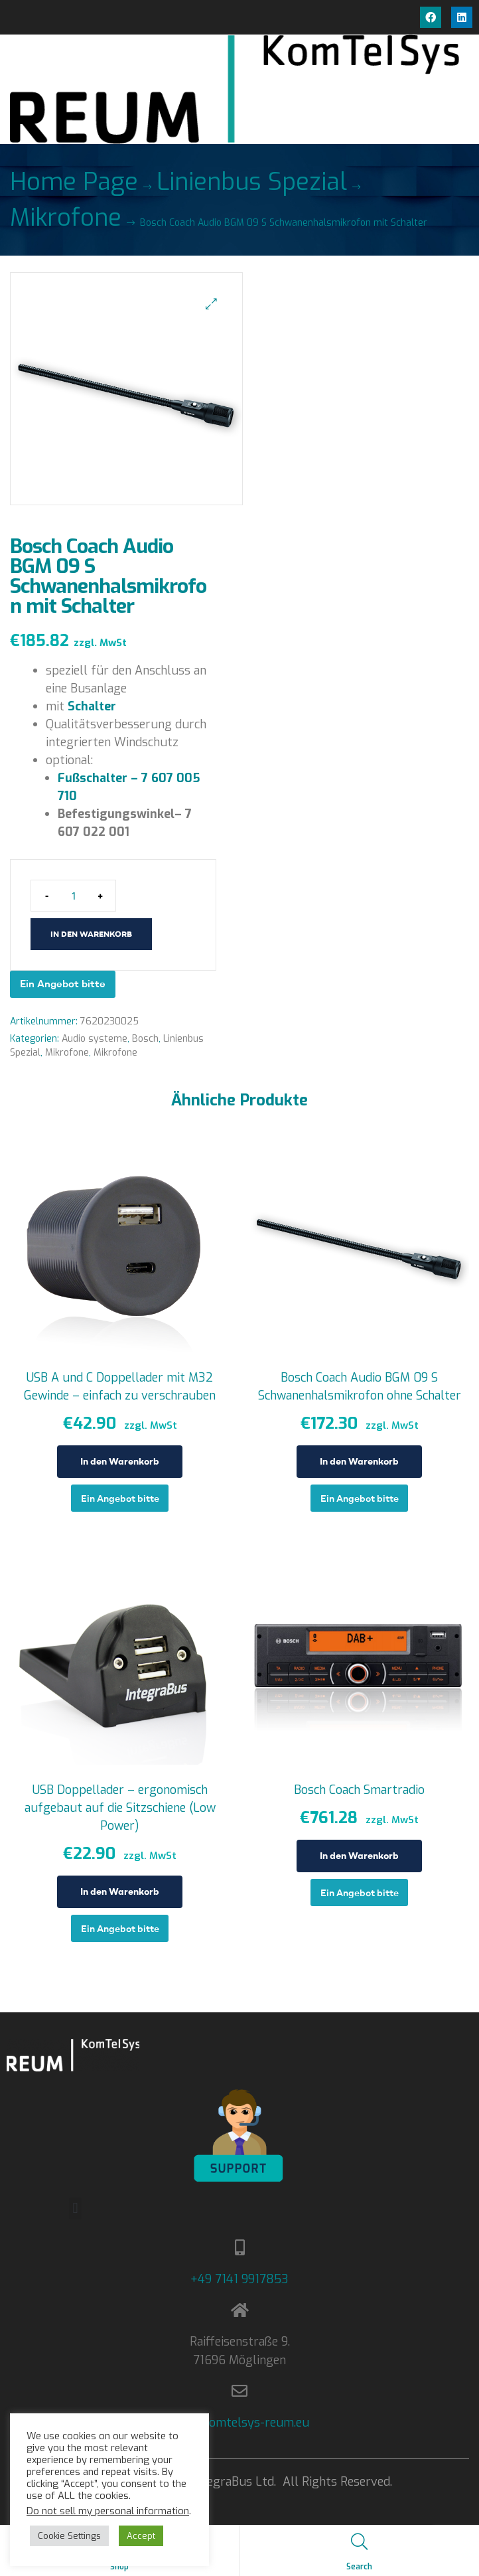  What do you see at coordinates (65, 218) in the screenshot?
I see `Mikrofone` at bounding box center [65, 218].